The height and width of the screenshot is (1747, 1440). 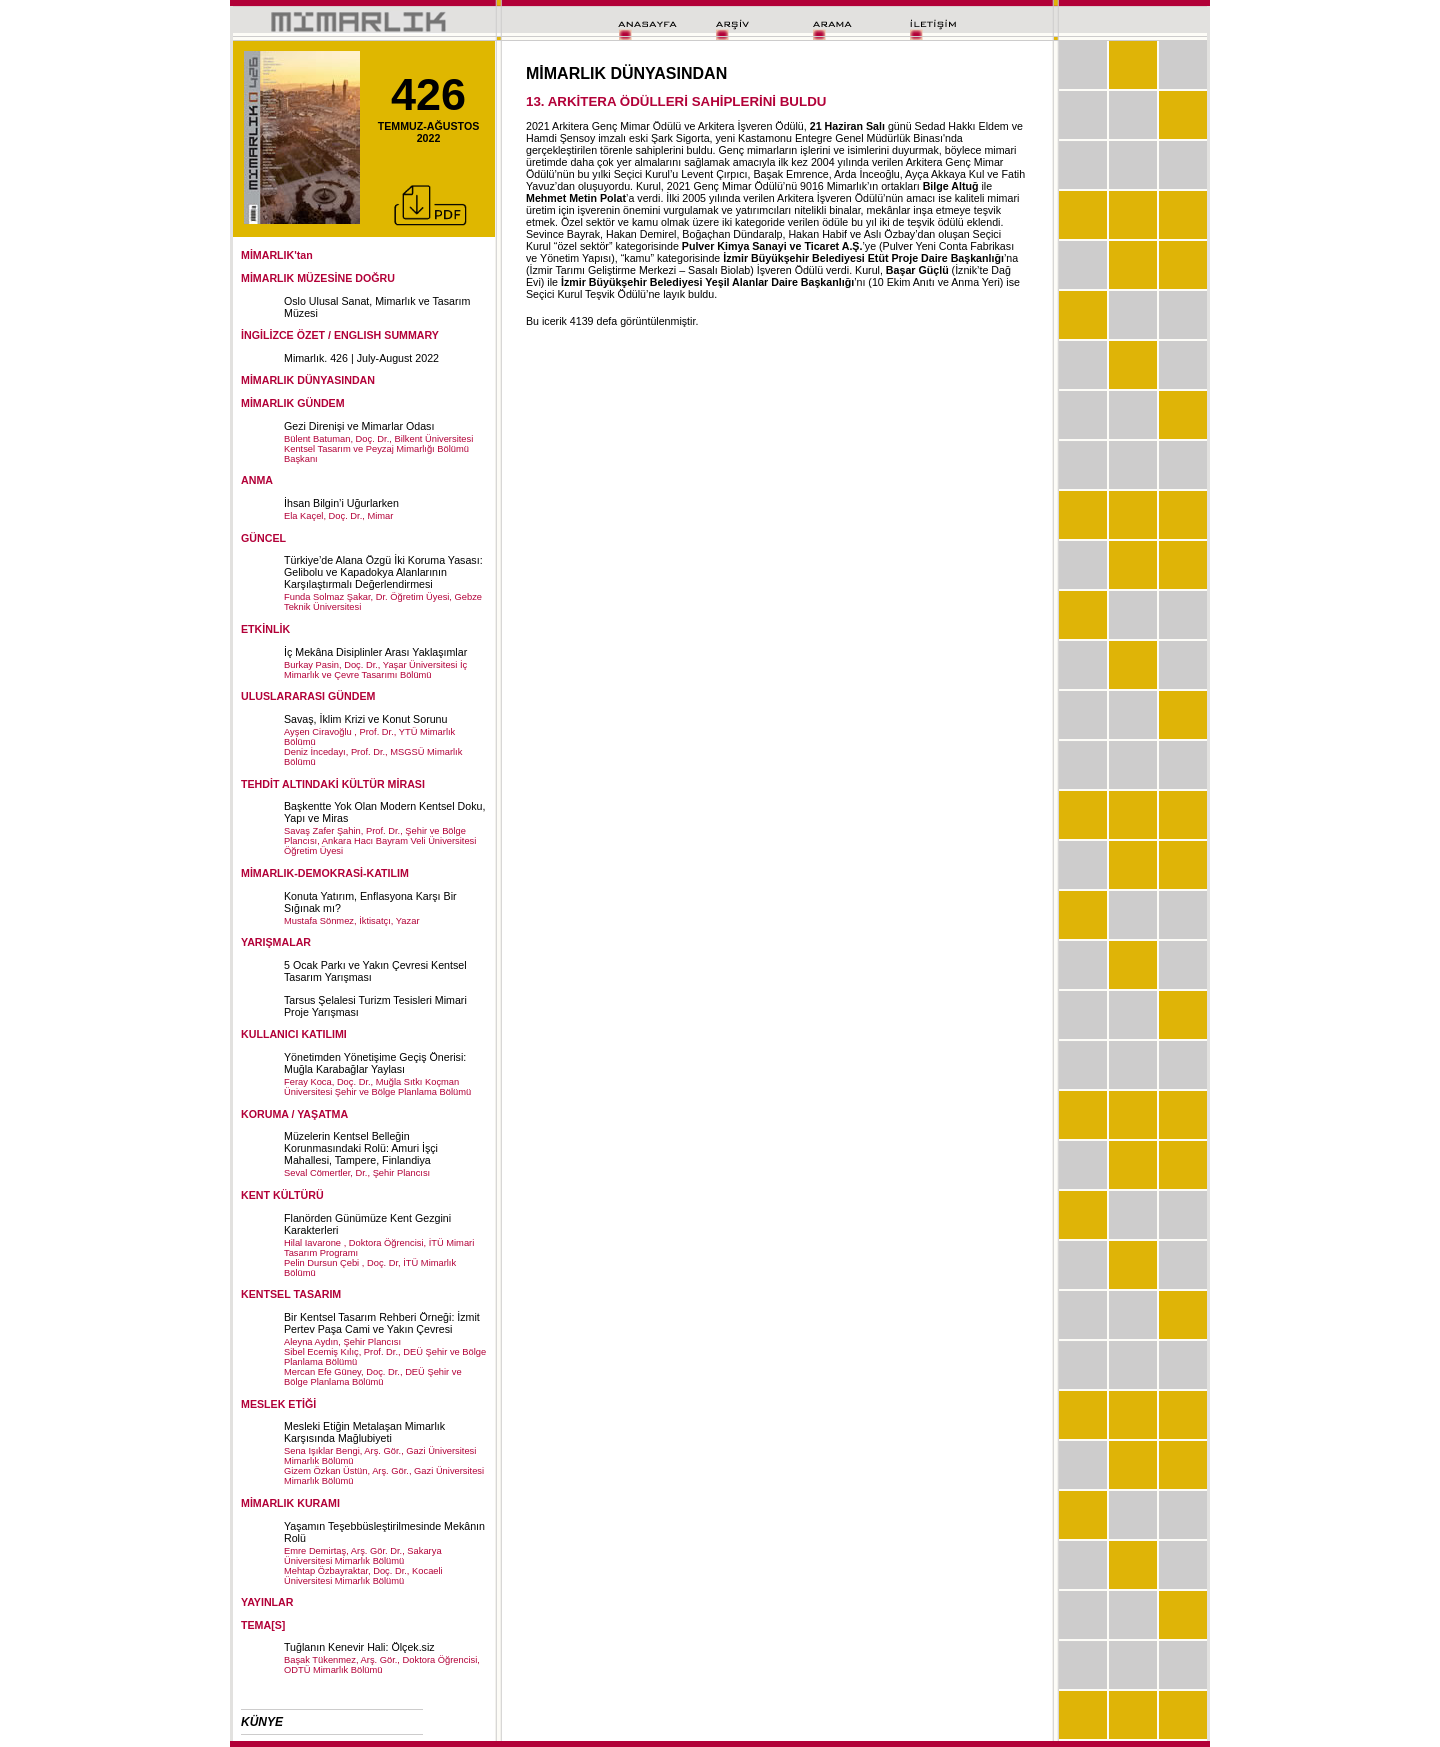 I want to click on Yönetimden Yönetişime Geçiş Önerisi: Muğla Karabağlar Yaylası, so click(x=375, y=1063).